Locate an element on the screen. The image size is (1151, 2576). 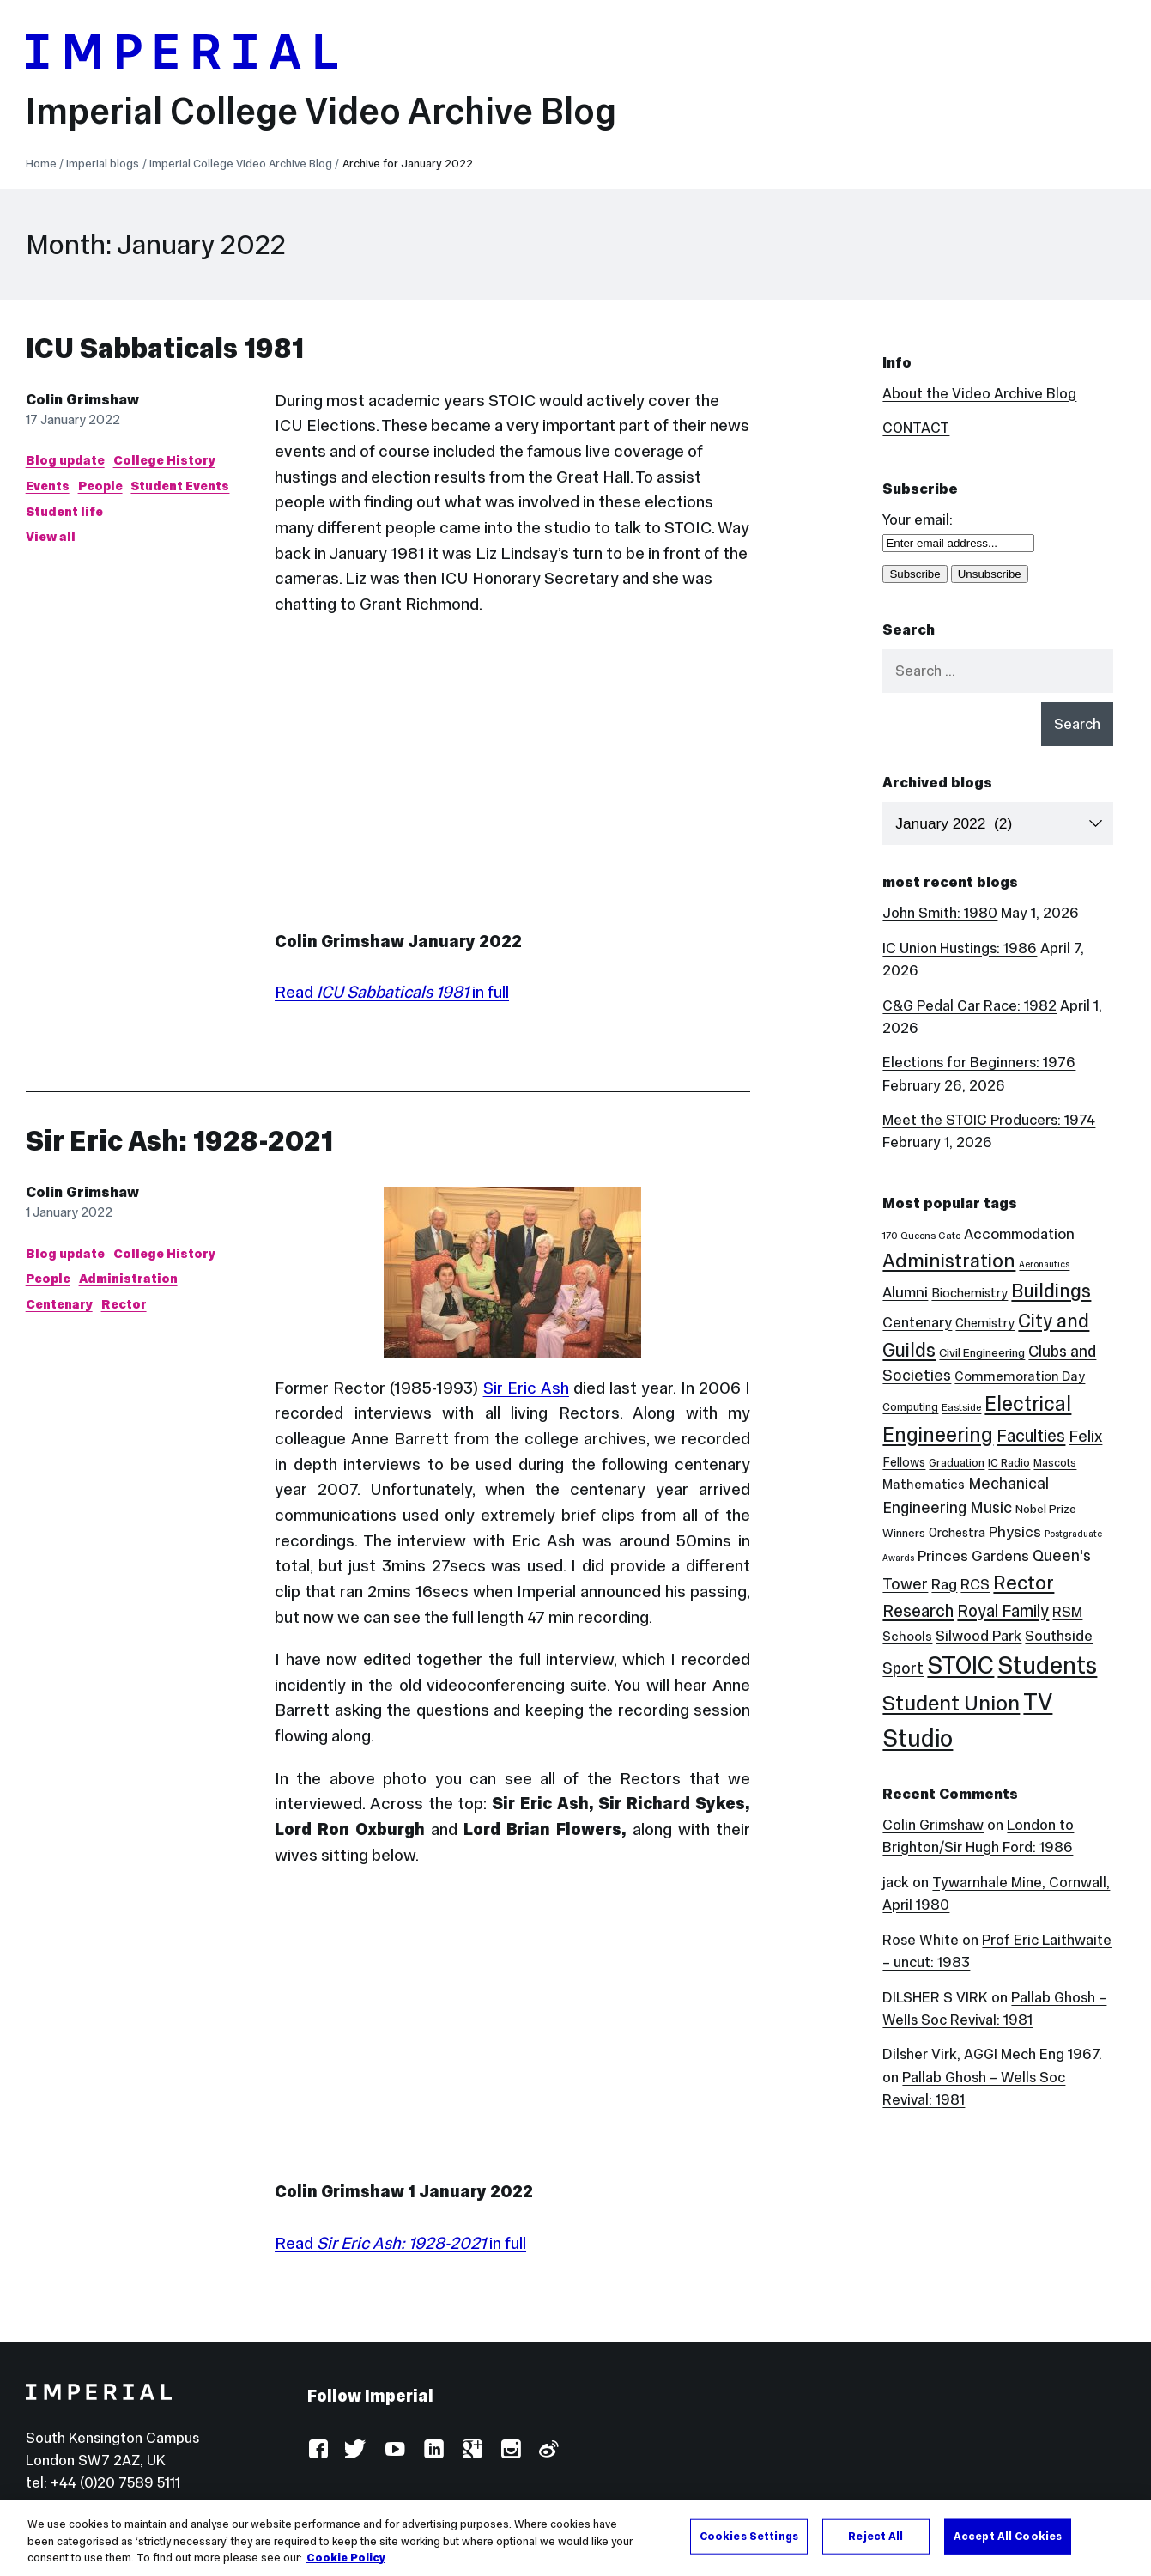
STOIC [STOIC (126 items)] is located at coordinates (960, 1664).